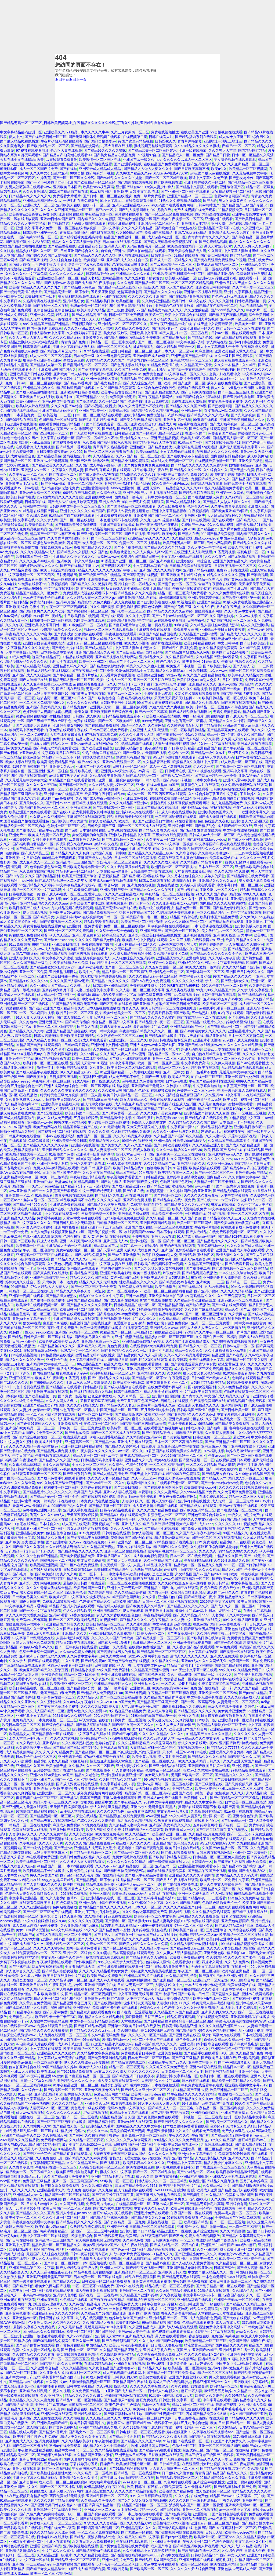 This screenshot has height=2576, width=275. I want to click on 亚洲欧美中文日韩综合, so click(22, 858).